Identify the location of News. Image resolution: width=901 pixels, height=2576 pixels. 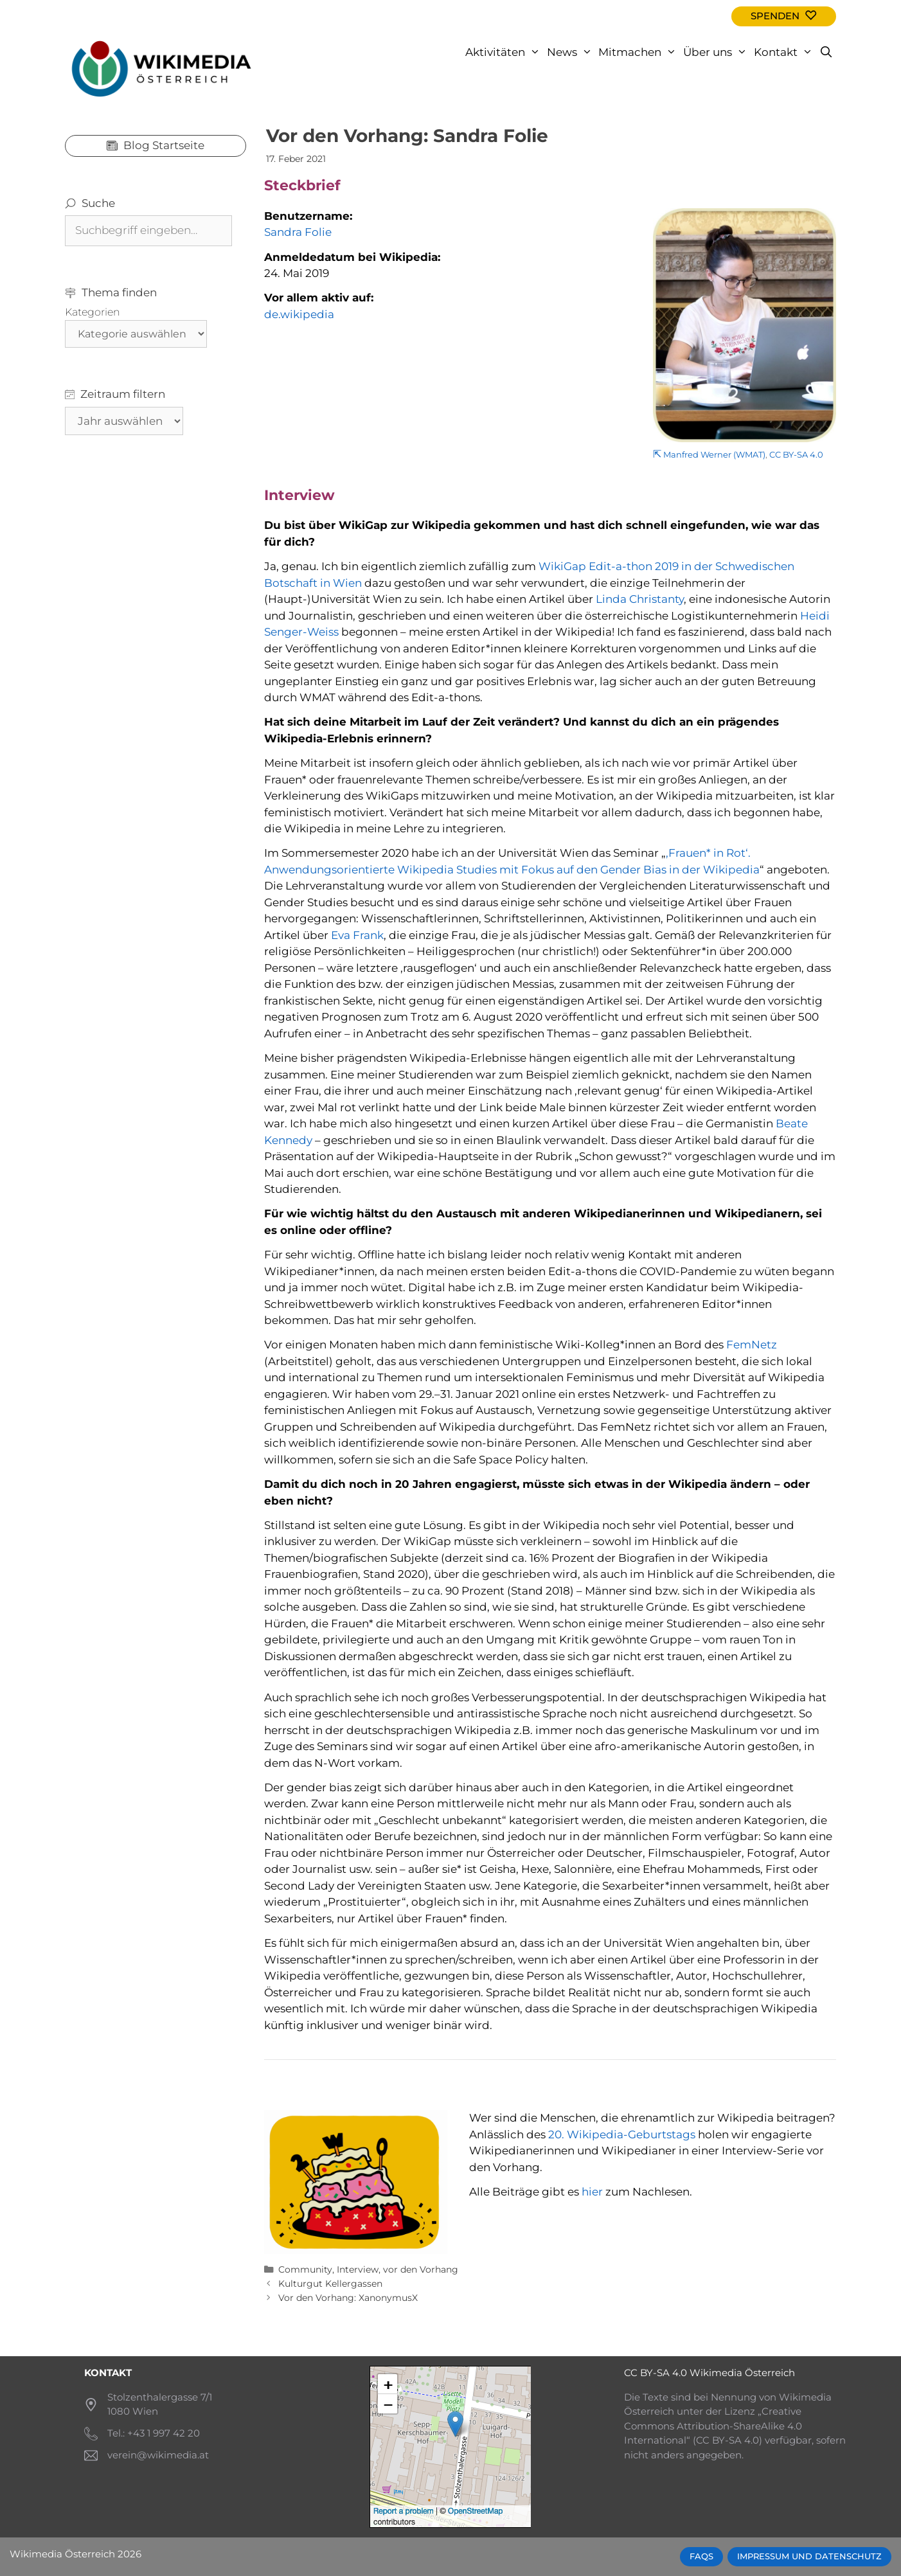
(571, 52).